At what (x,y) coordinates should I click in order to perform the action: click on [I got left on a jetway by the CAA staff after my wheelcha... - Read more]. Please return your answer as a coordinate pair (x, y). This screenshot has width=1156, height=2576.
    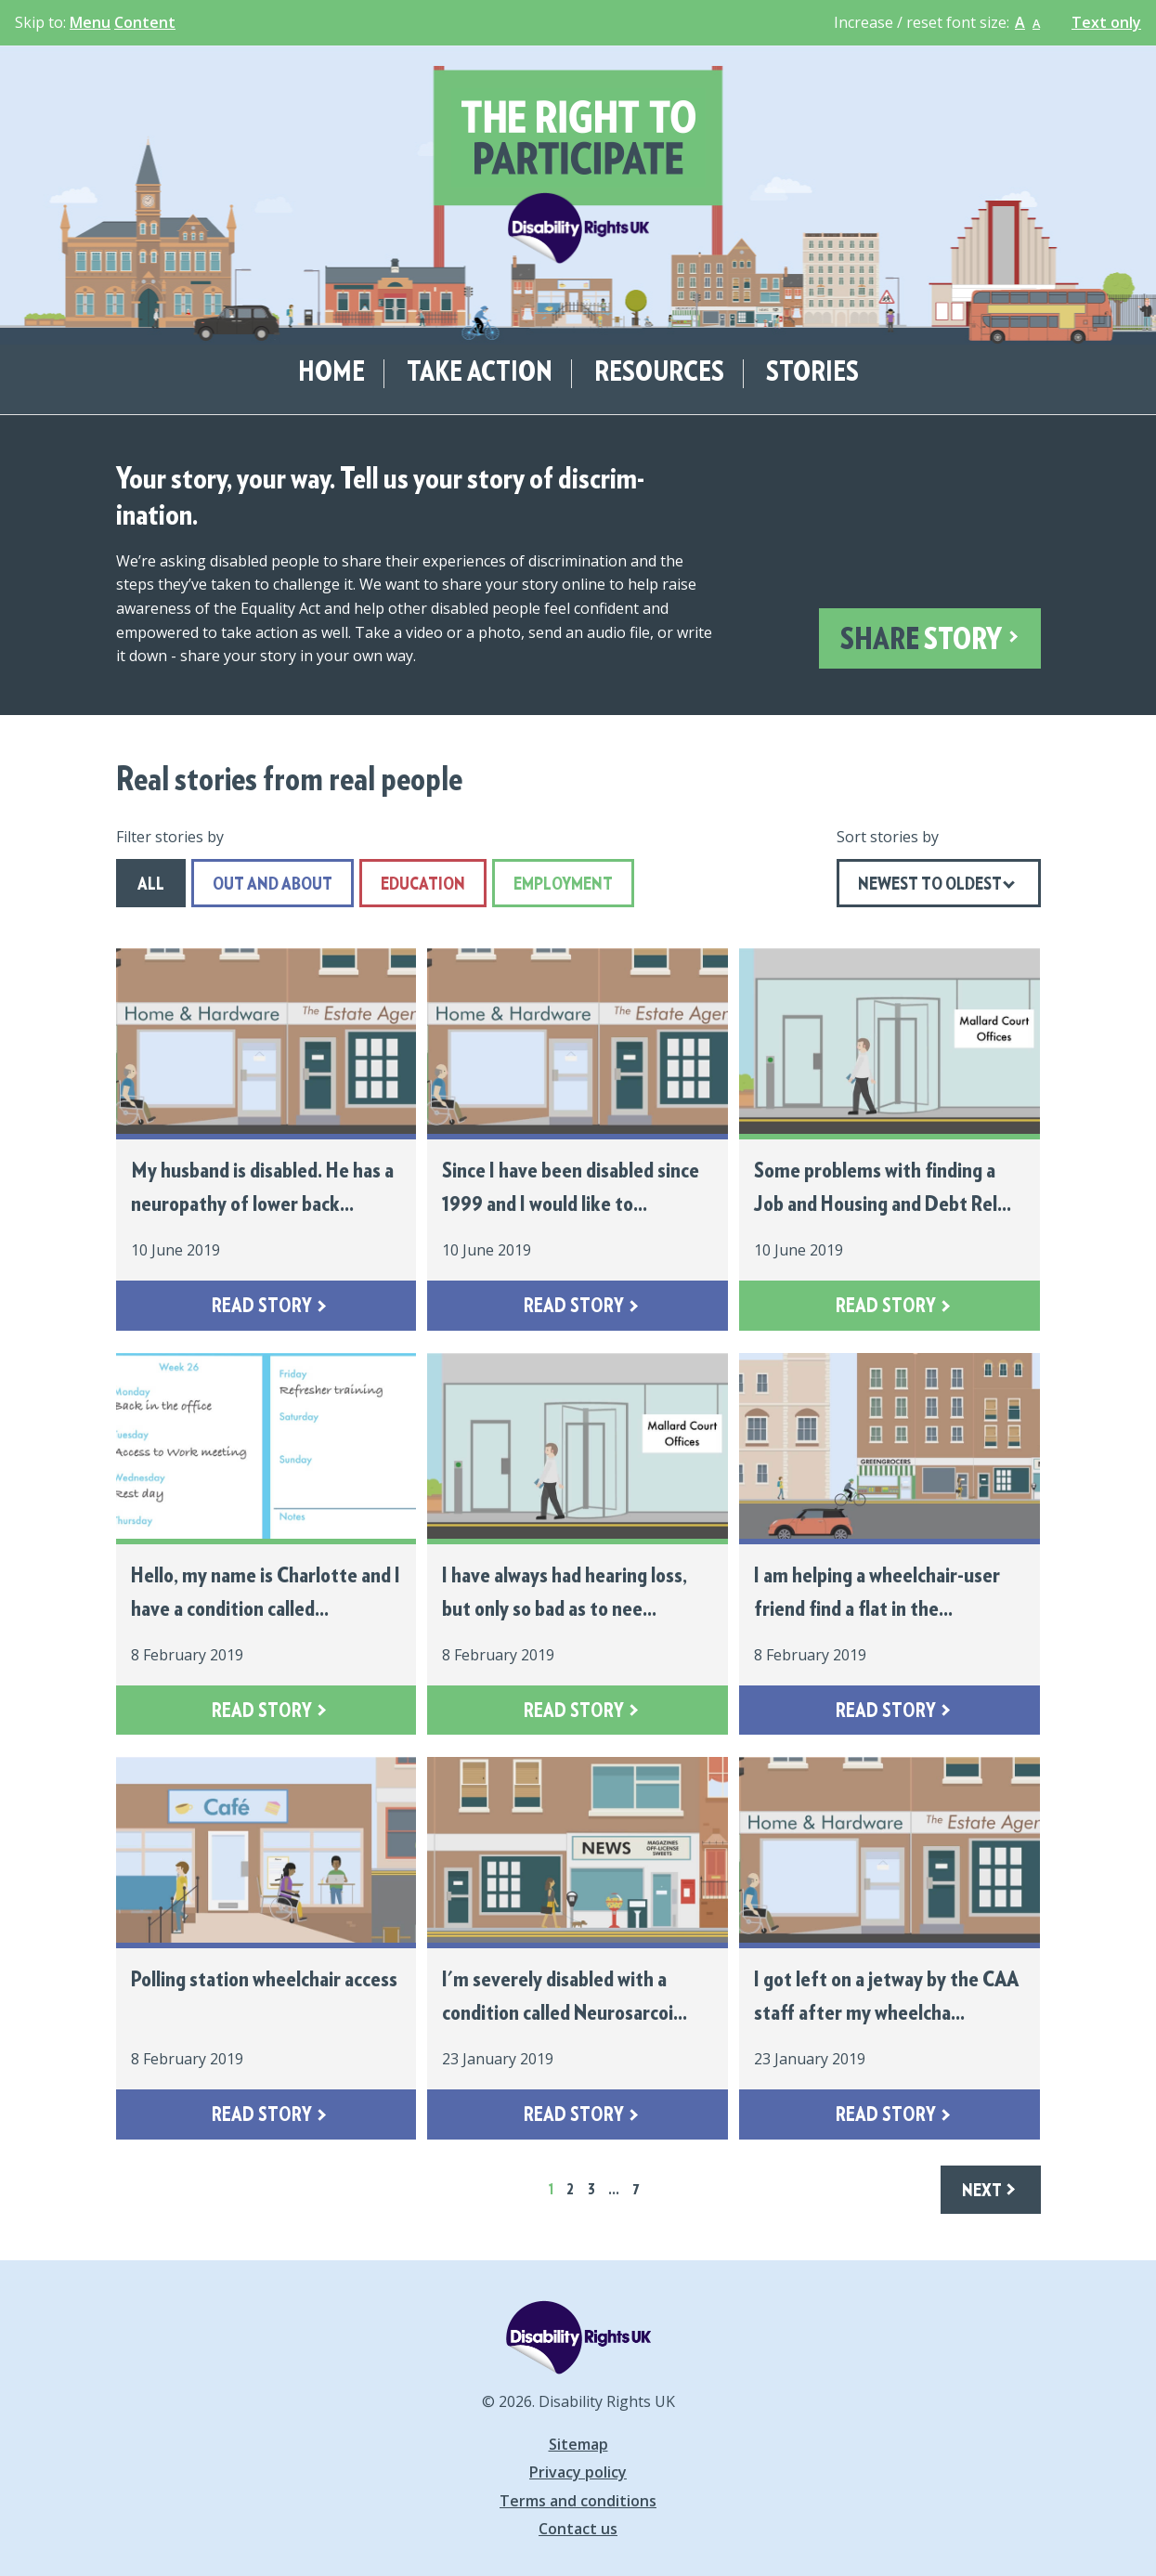
    Looking at the image, I should click on (889, 1948).